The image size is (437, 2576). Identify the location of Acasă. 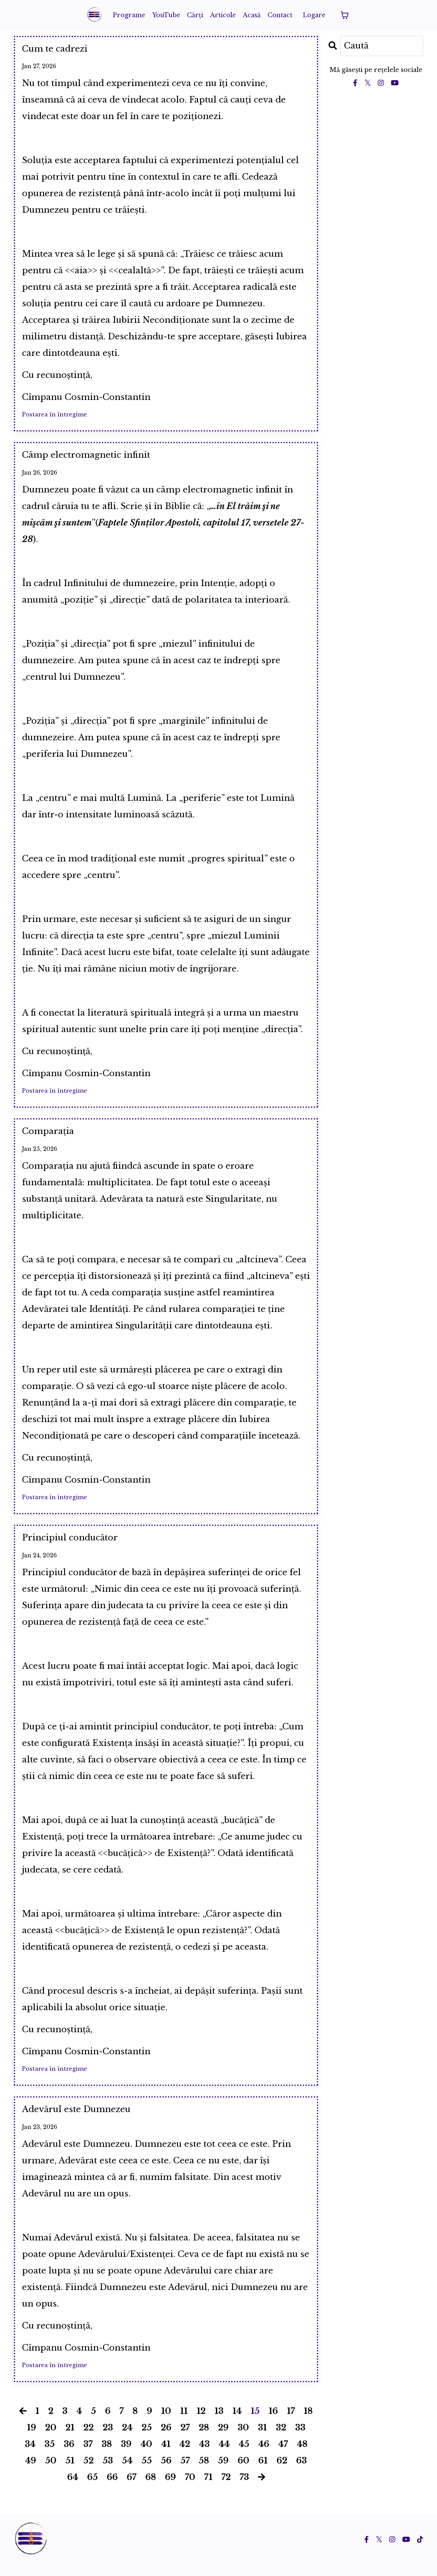
(252, 15).